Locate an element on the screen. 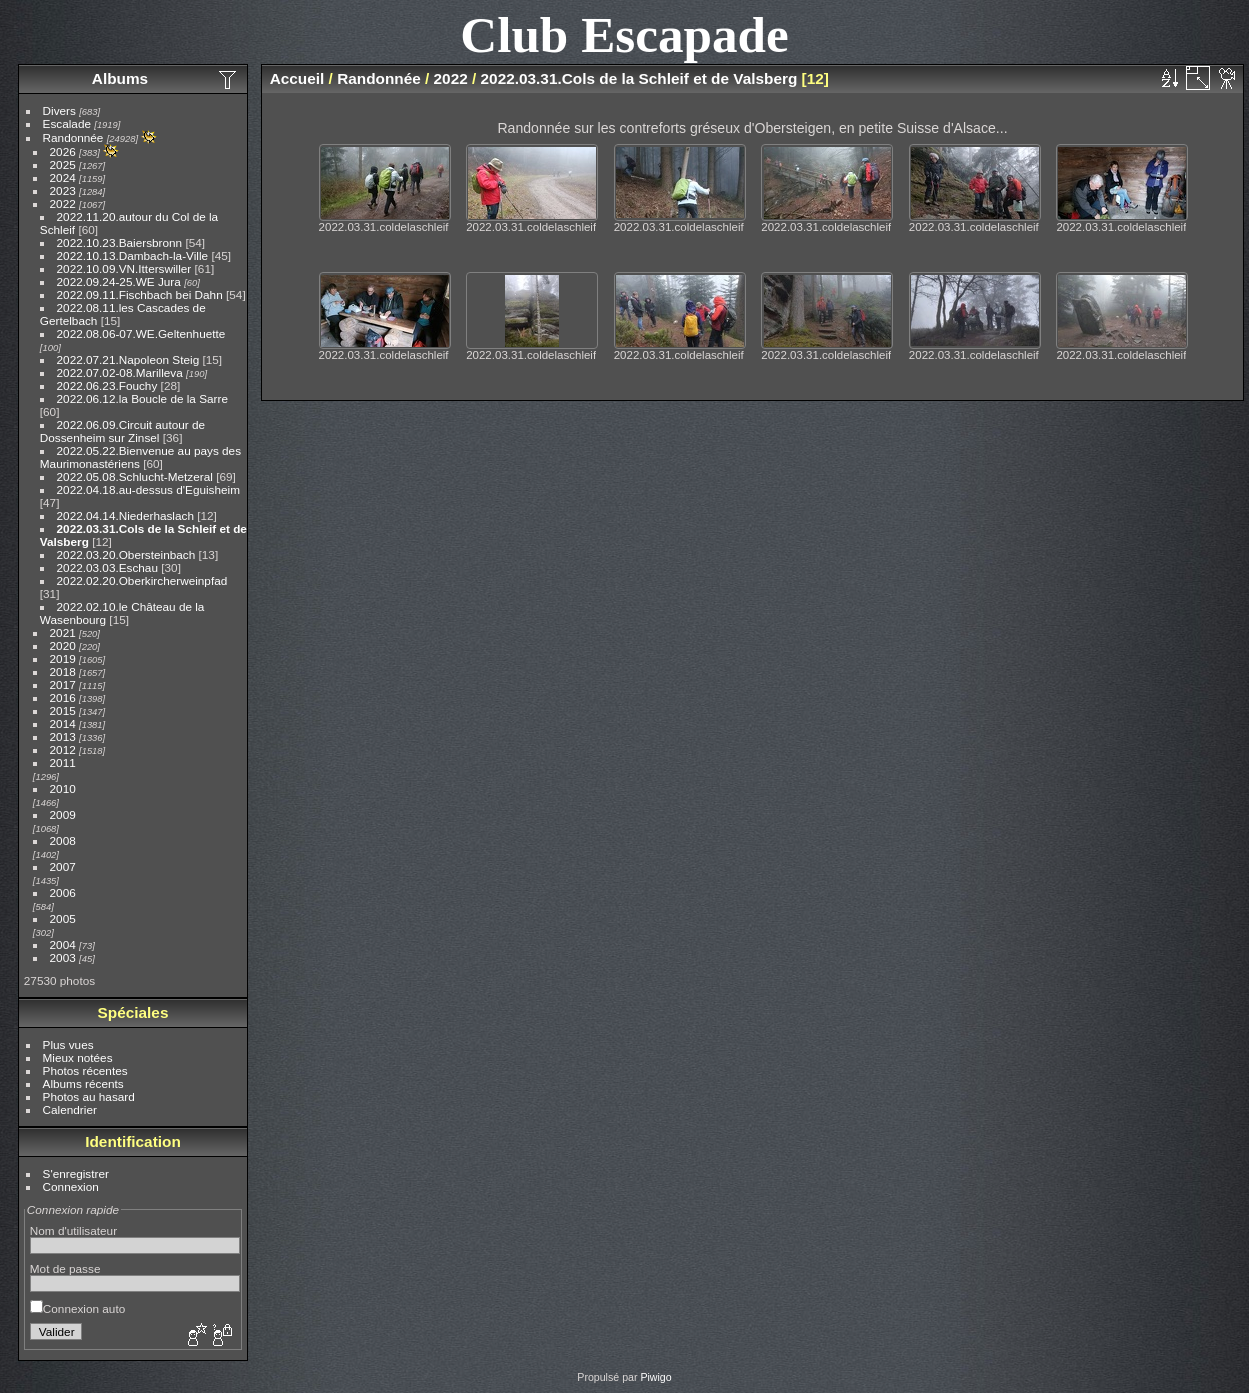  Escalade is located at coordinates (67, 123).